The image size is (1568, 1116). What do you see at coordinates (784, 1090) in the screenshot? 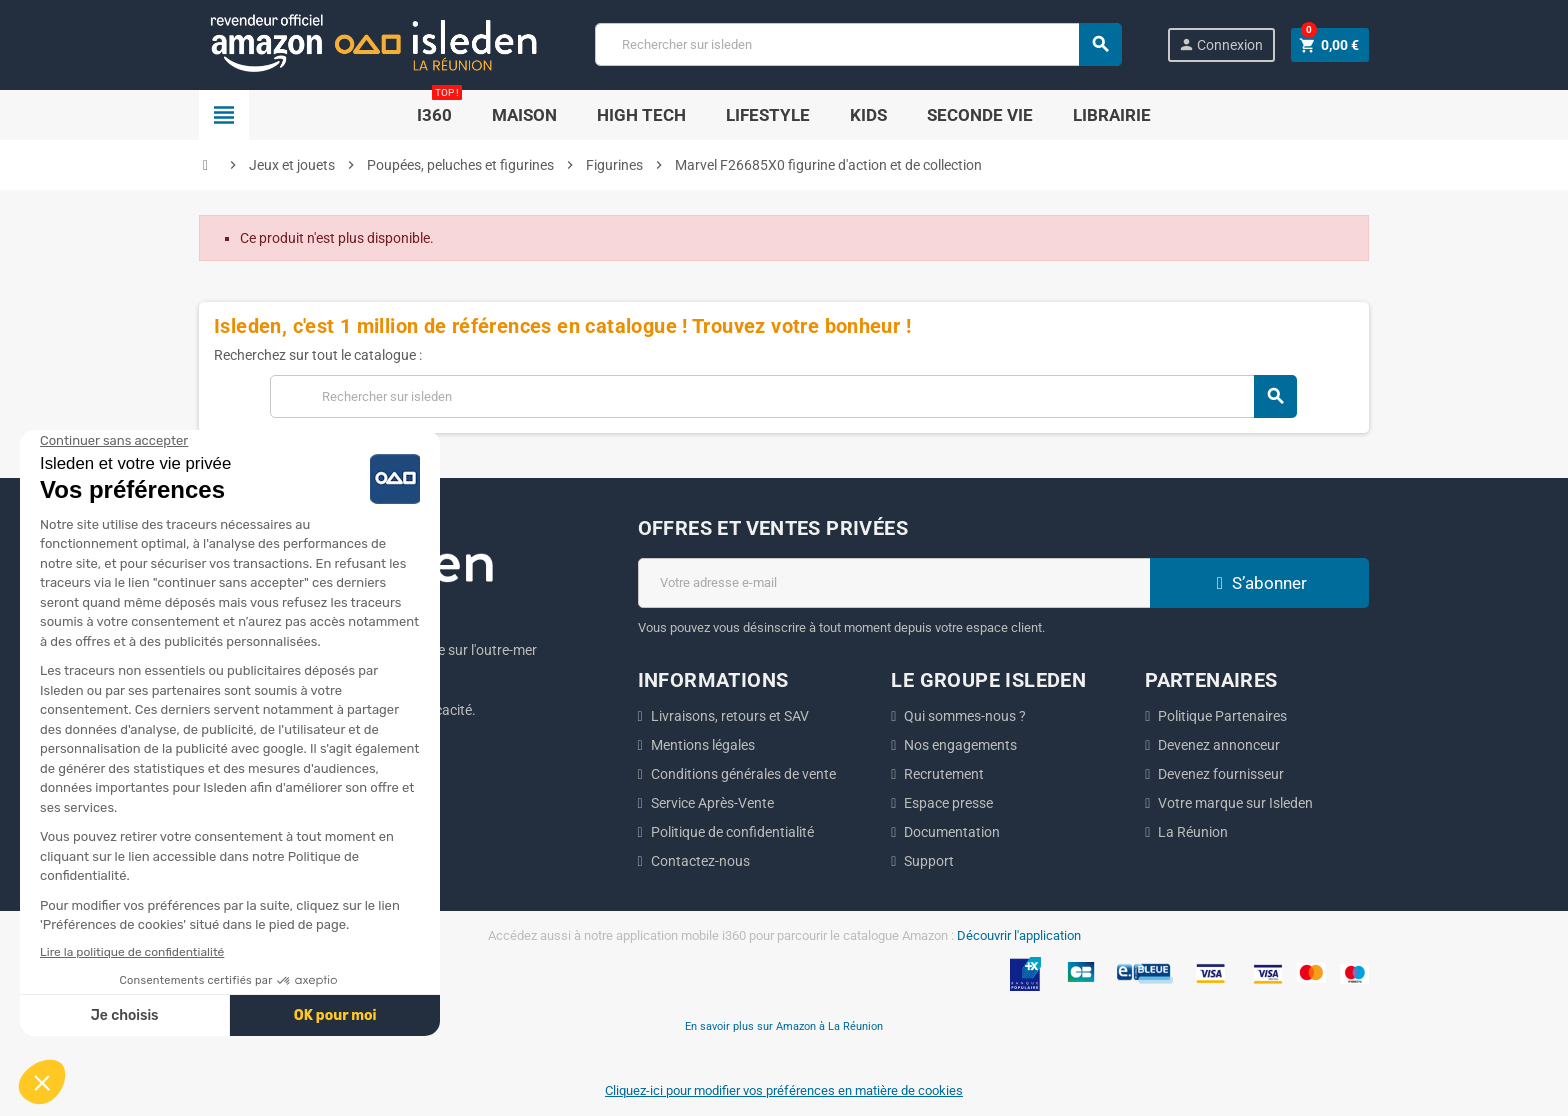
I see `Cliquez-ici pour modifier vos préférences en matière de cookies` at bounding box center [784, 1090].